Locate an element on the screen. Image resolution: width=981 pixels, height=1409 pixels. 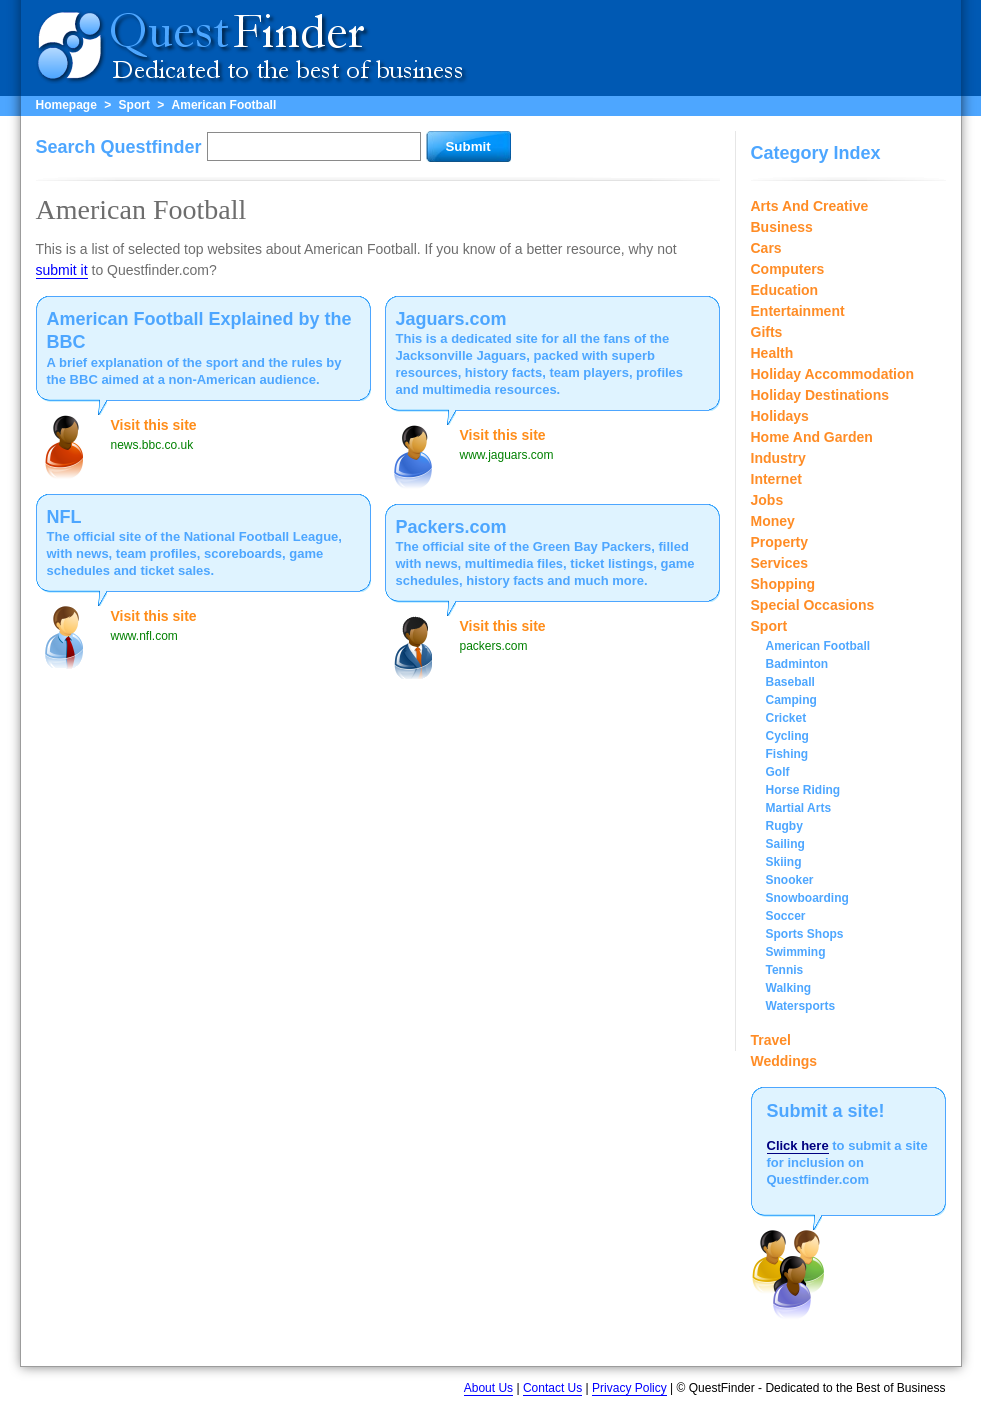
Gifts is located at coordinates (767, 332).